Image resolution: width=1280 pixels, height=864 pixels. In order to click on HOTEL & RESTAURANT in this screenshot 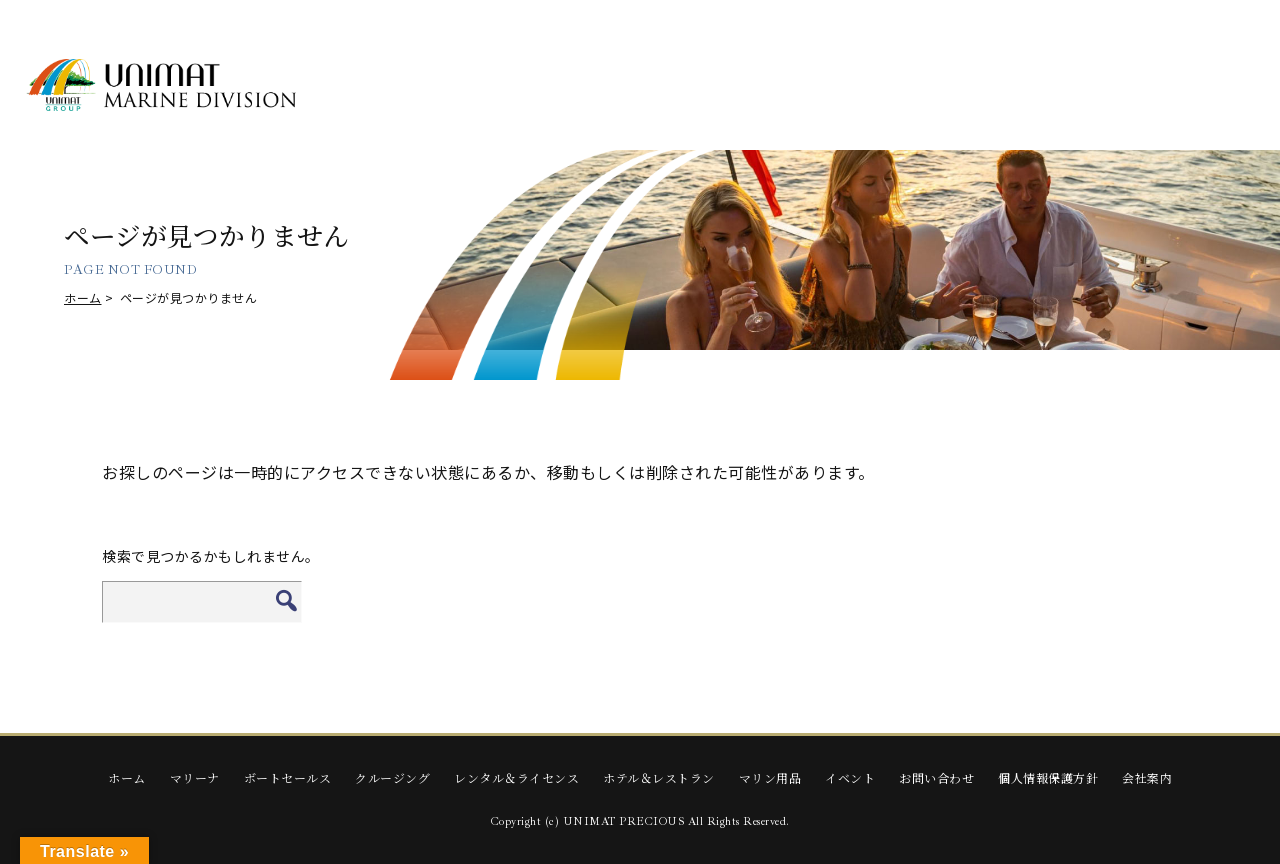, I will do `click(917, 85)`.